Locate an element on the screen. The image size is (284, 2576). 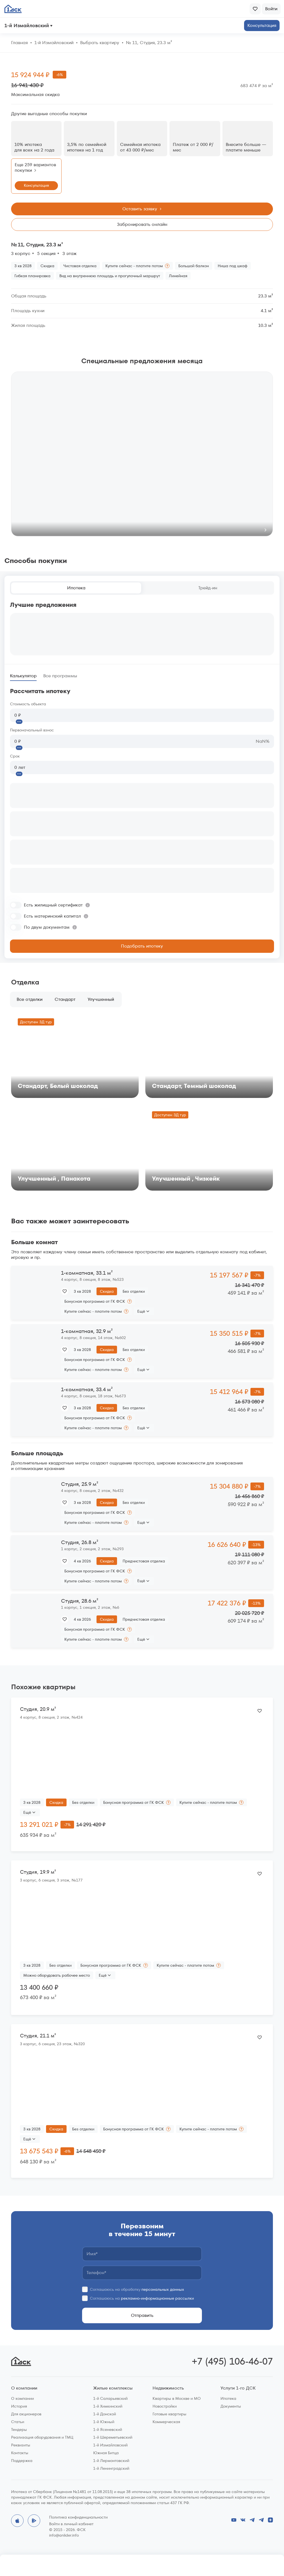
Подобрать ипотеку is located at coordinates (142, 946).